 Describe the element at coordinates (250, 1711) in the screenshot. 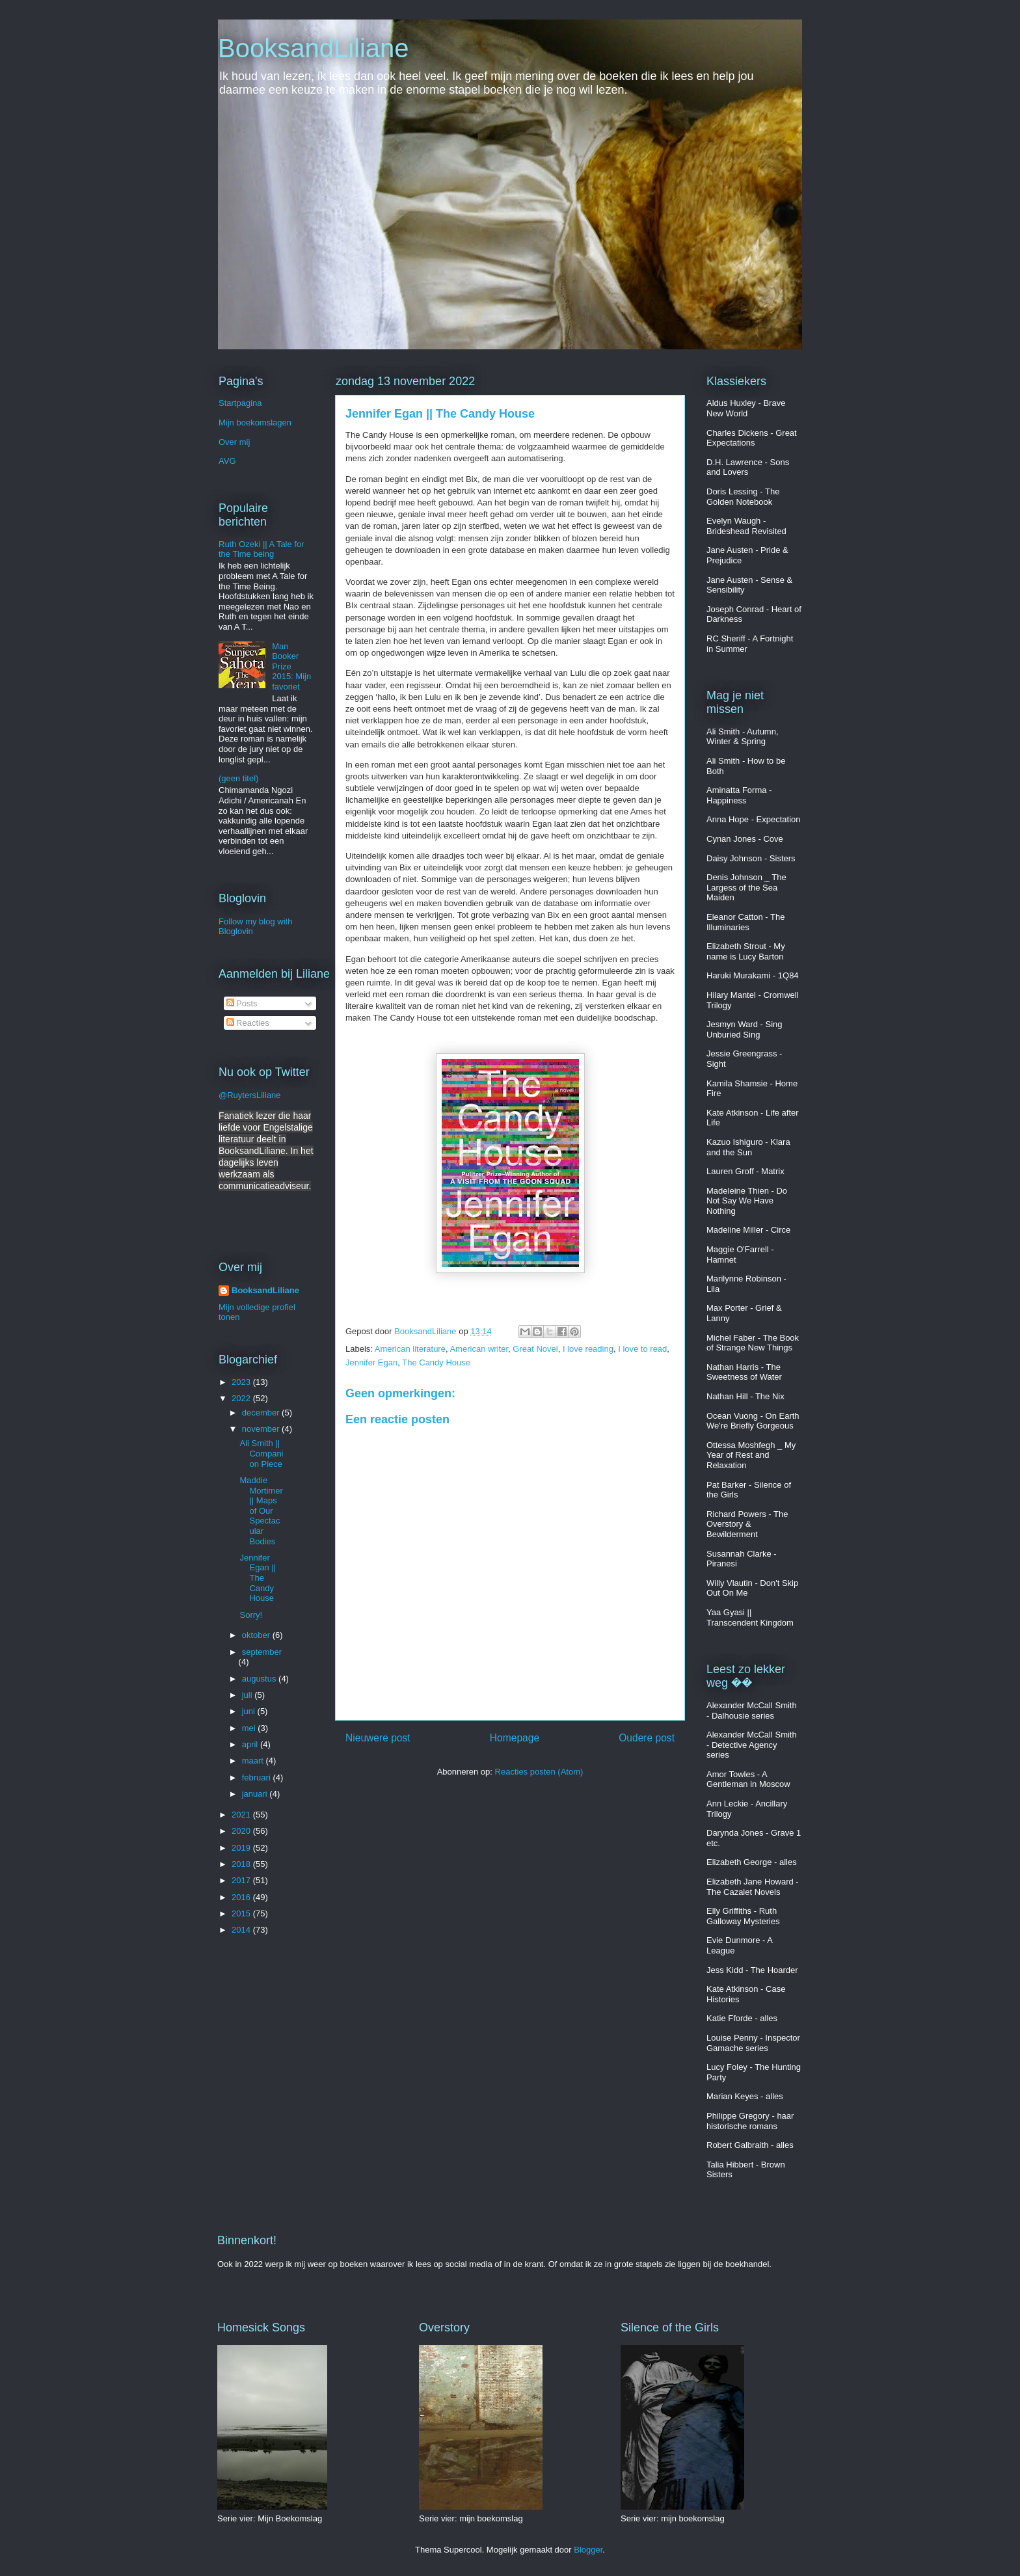

I see `juni` at that location.